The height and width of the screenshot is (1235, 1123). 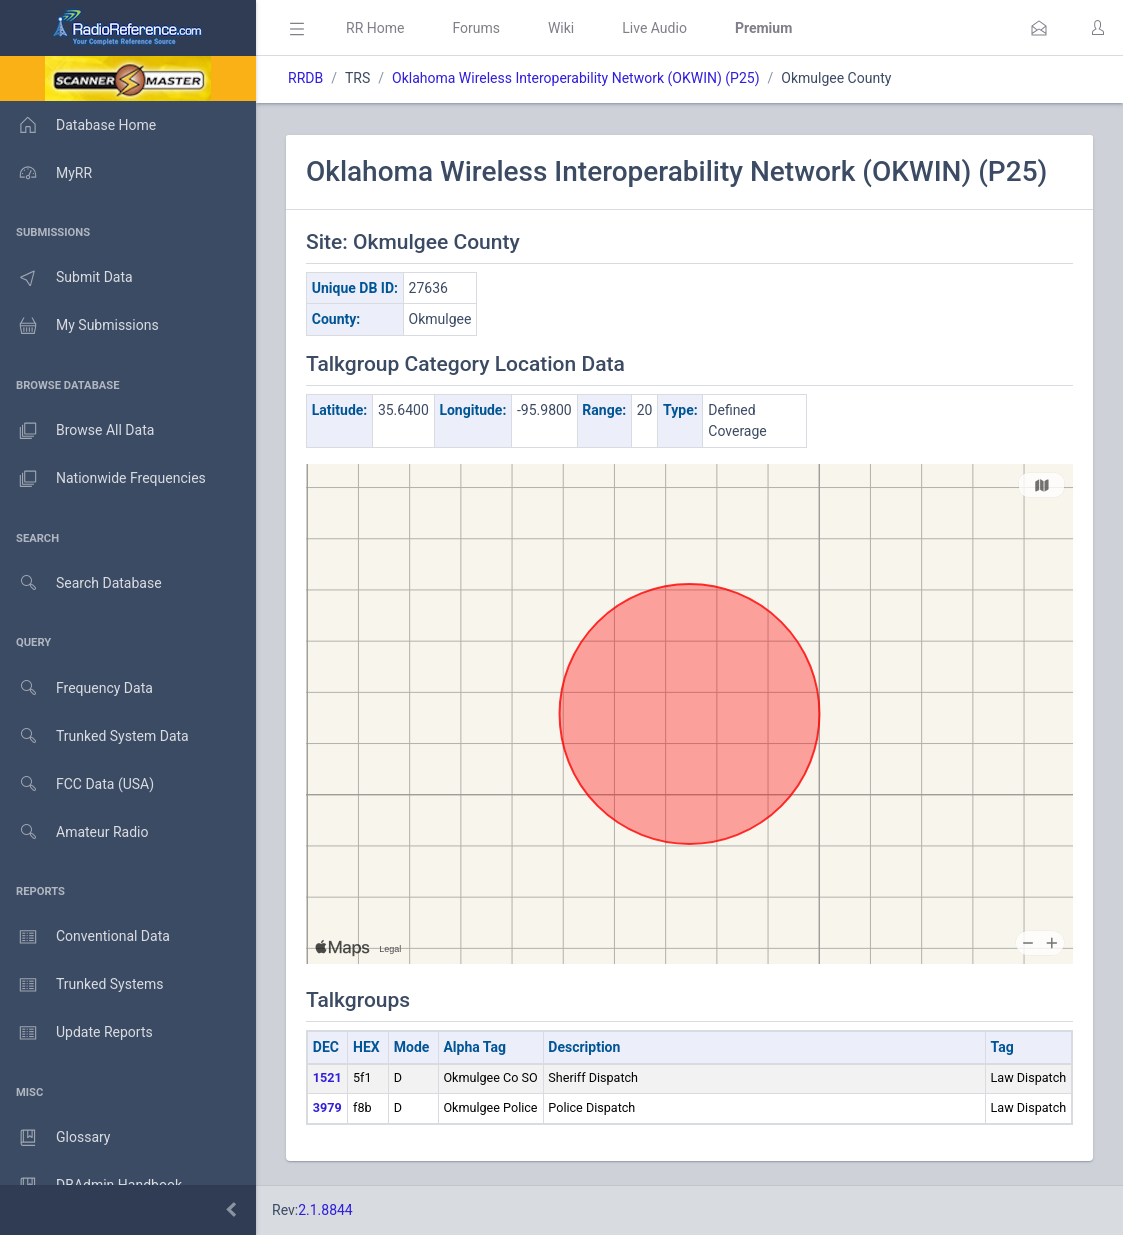 I want to click on MyRR, so click(x=46, y=173).